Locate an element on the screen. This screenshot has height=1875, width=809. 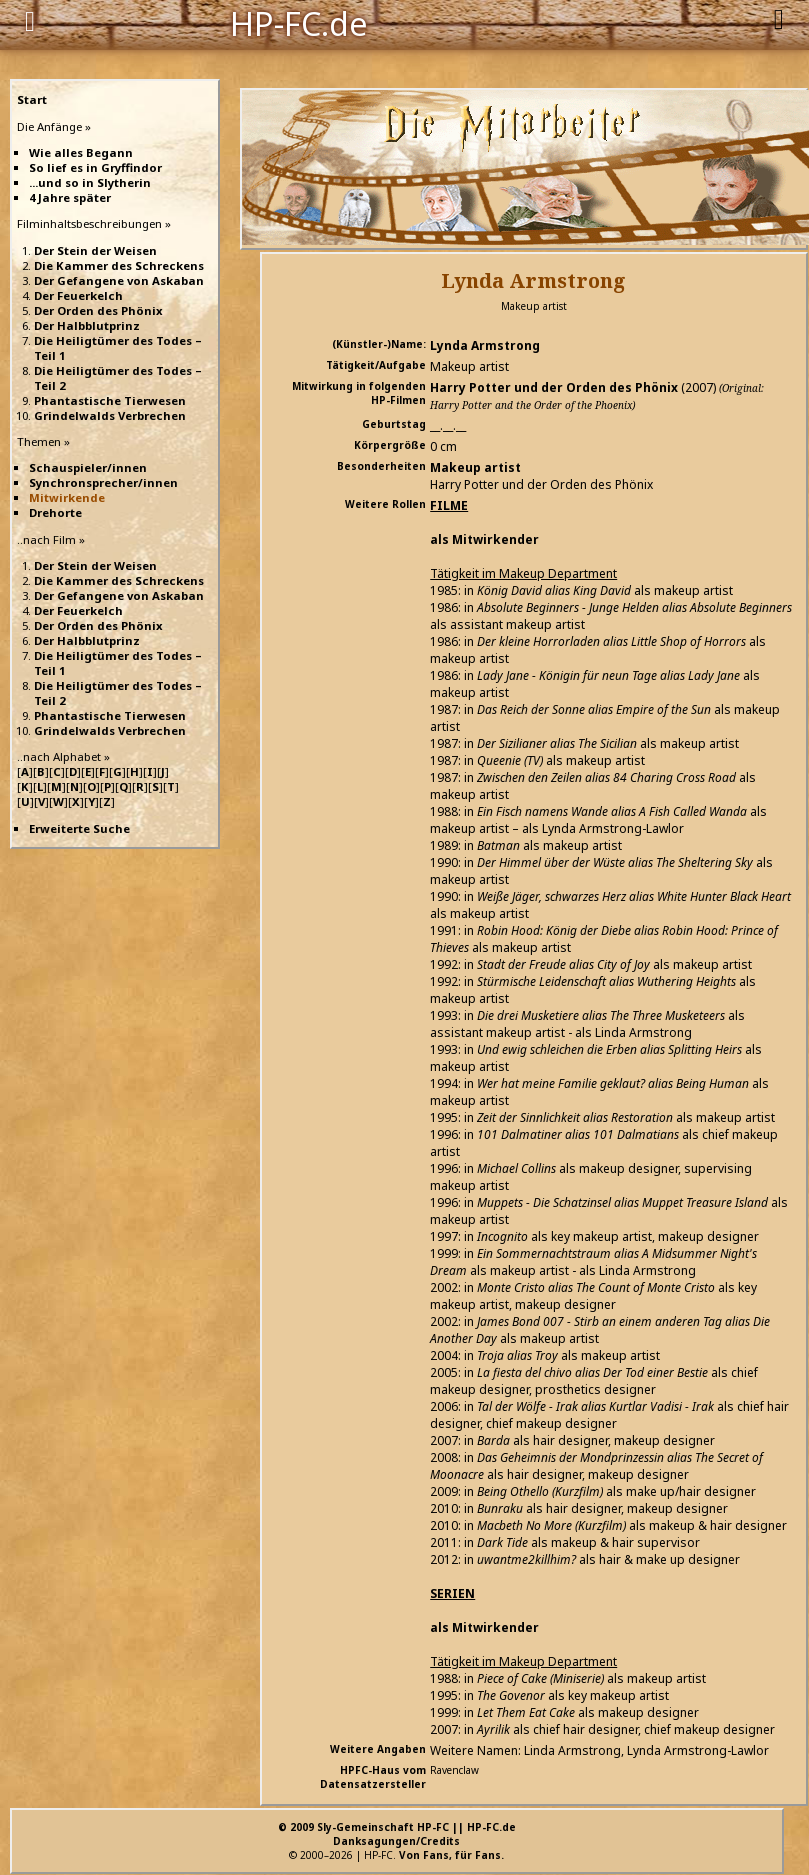
Erweiterte Suche is located at coordinates (79, 828).